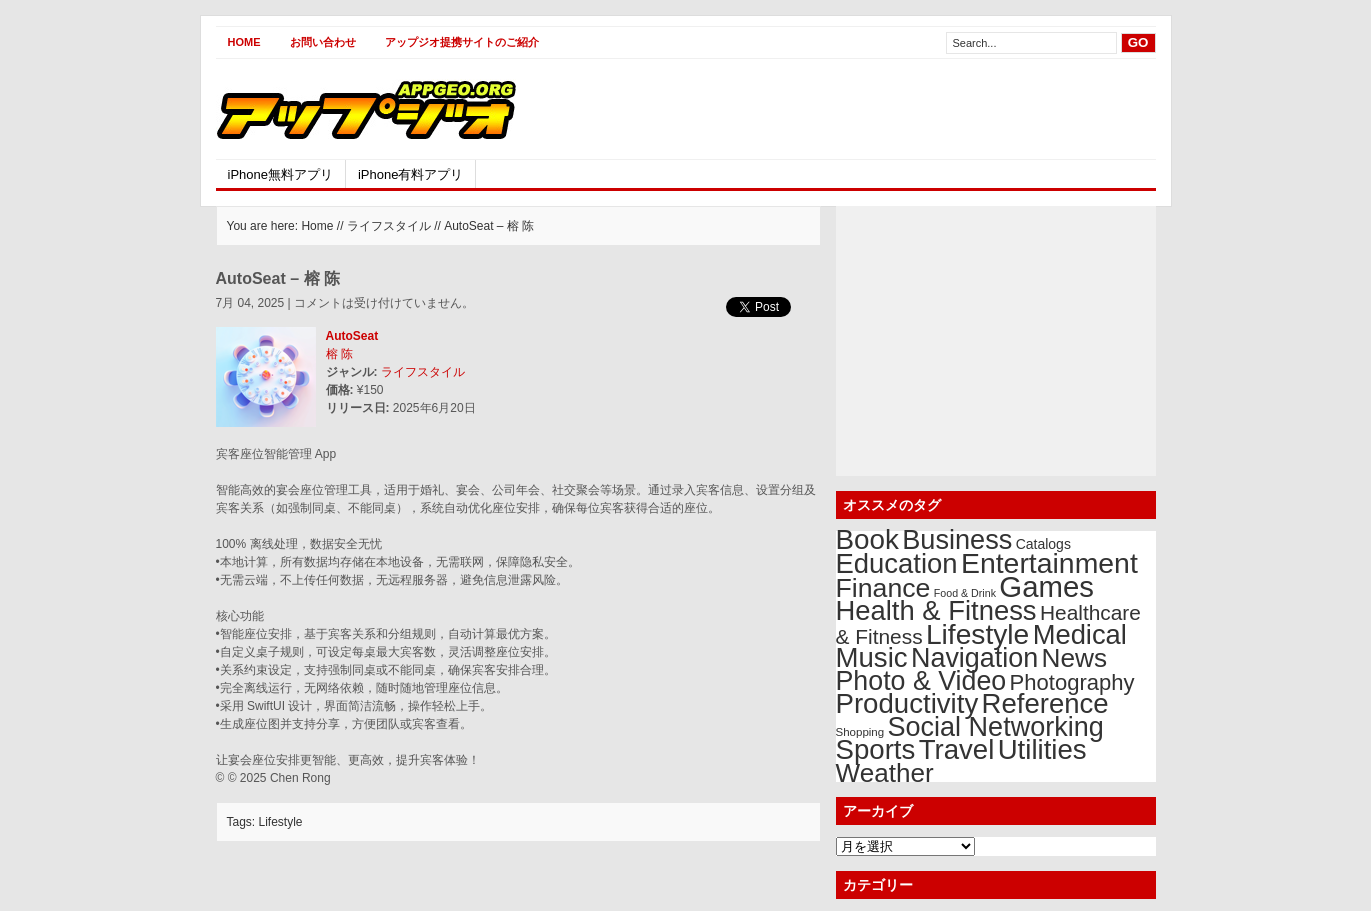 The height and width of the screenshot is (911, 1371). I want to click on Lifestyle, so click(281, 822).